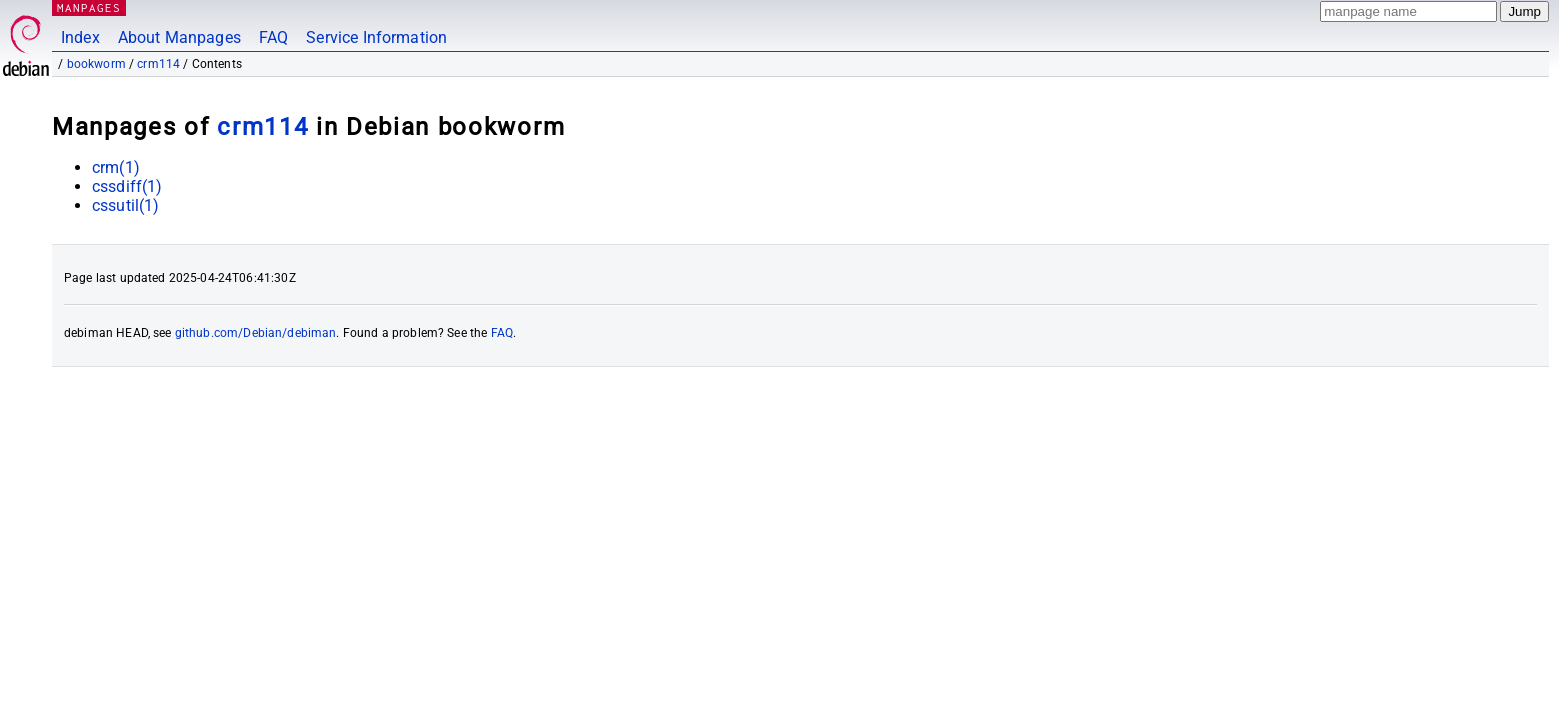 The width and height of the screenshot is (1559, 720). Describe the element at coordinates (116, 167) in the screenshot. I see `crm(1)` at that location.